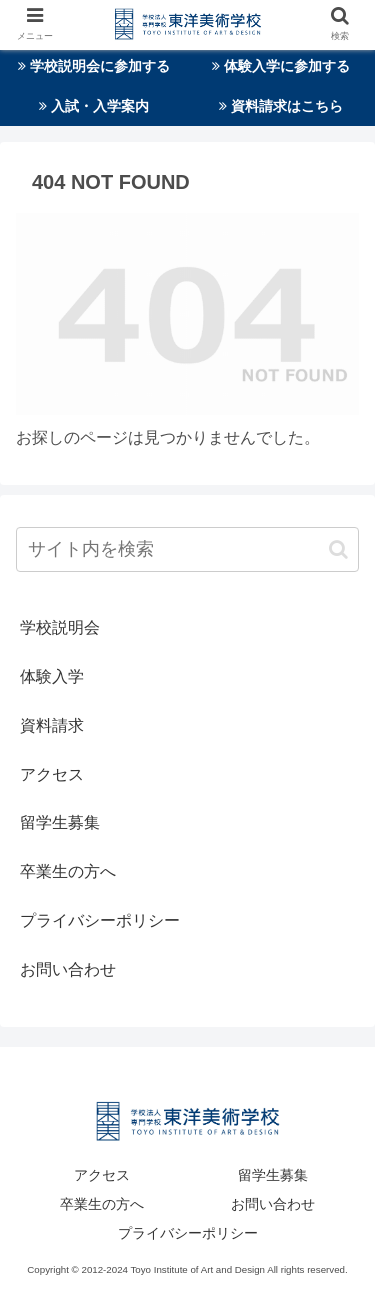 This screenshot has height=1297, width=375. Describe the element at coordinates (338, 549) in the screenshot. I see `[button]` at that location.